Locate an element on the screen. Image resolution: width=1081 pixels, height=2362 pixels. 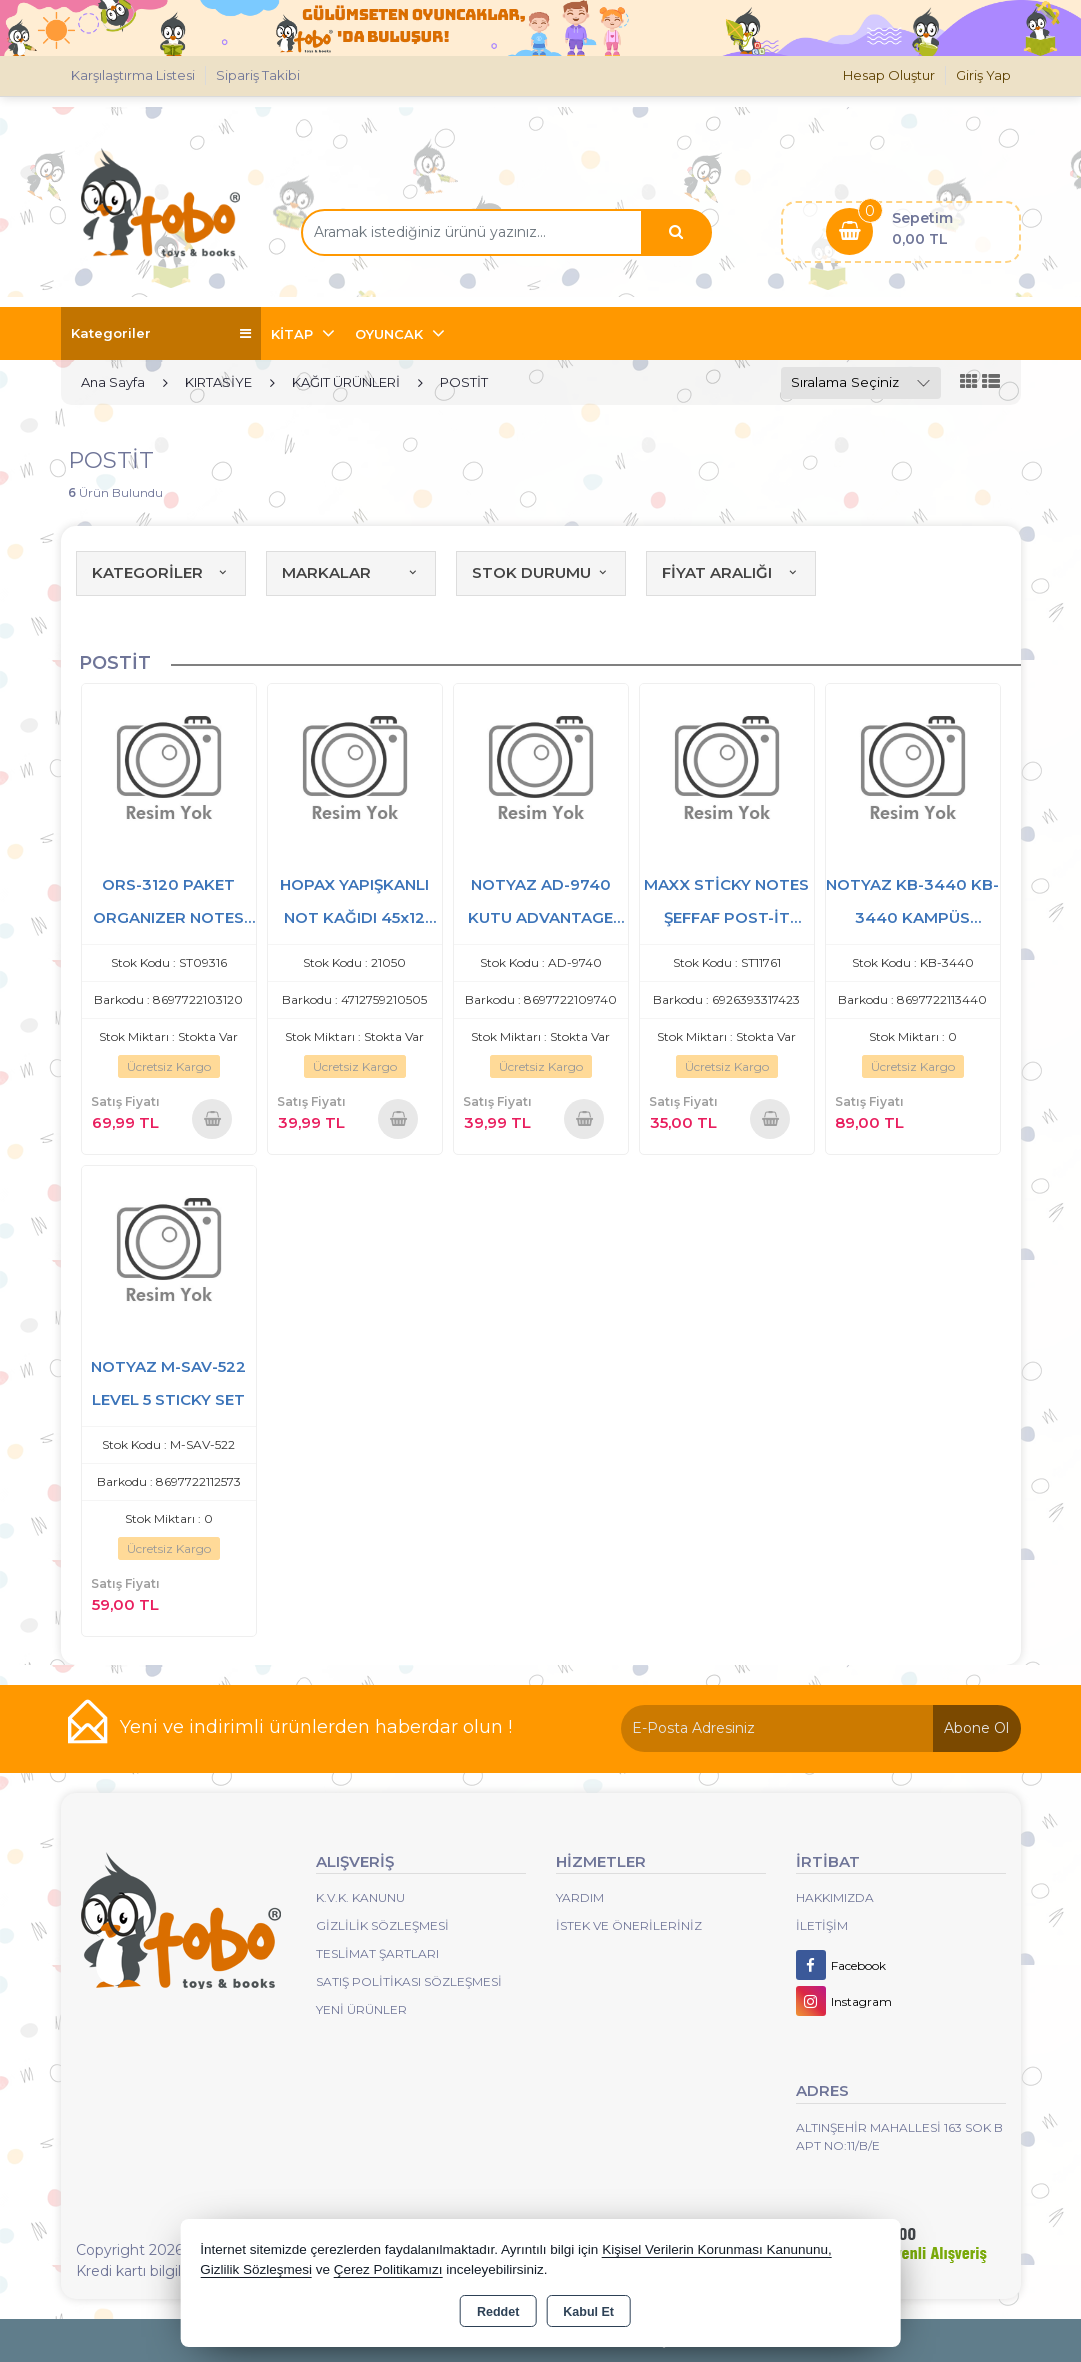
Yeni ve indirimli ürünlerden haberdar olun ! is located at coordinates (316, 1727).